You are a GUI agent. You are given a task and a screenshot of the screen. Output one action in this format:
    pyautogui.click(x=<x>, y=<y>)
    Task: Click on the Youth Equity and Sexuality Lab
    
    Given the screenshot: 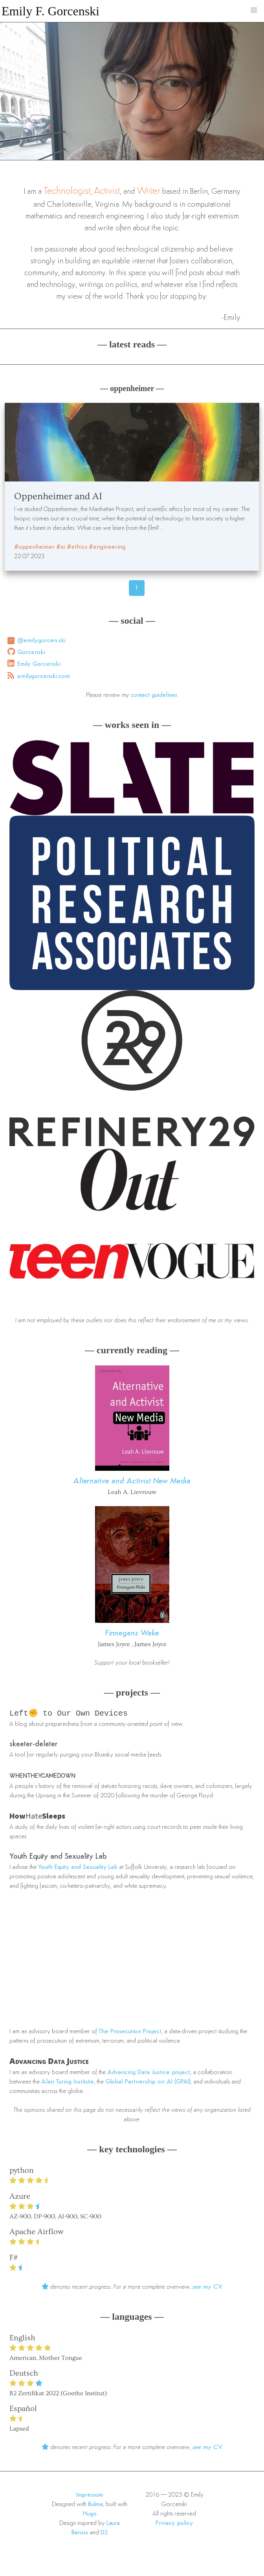 What is the action you would take?
    pyautogui.click(x=58, y=1857)
    